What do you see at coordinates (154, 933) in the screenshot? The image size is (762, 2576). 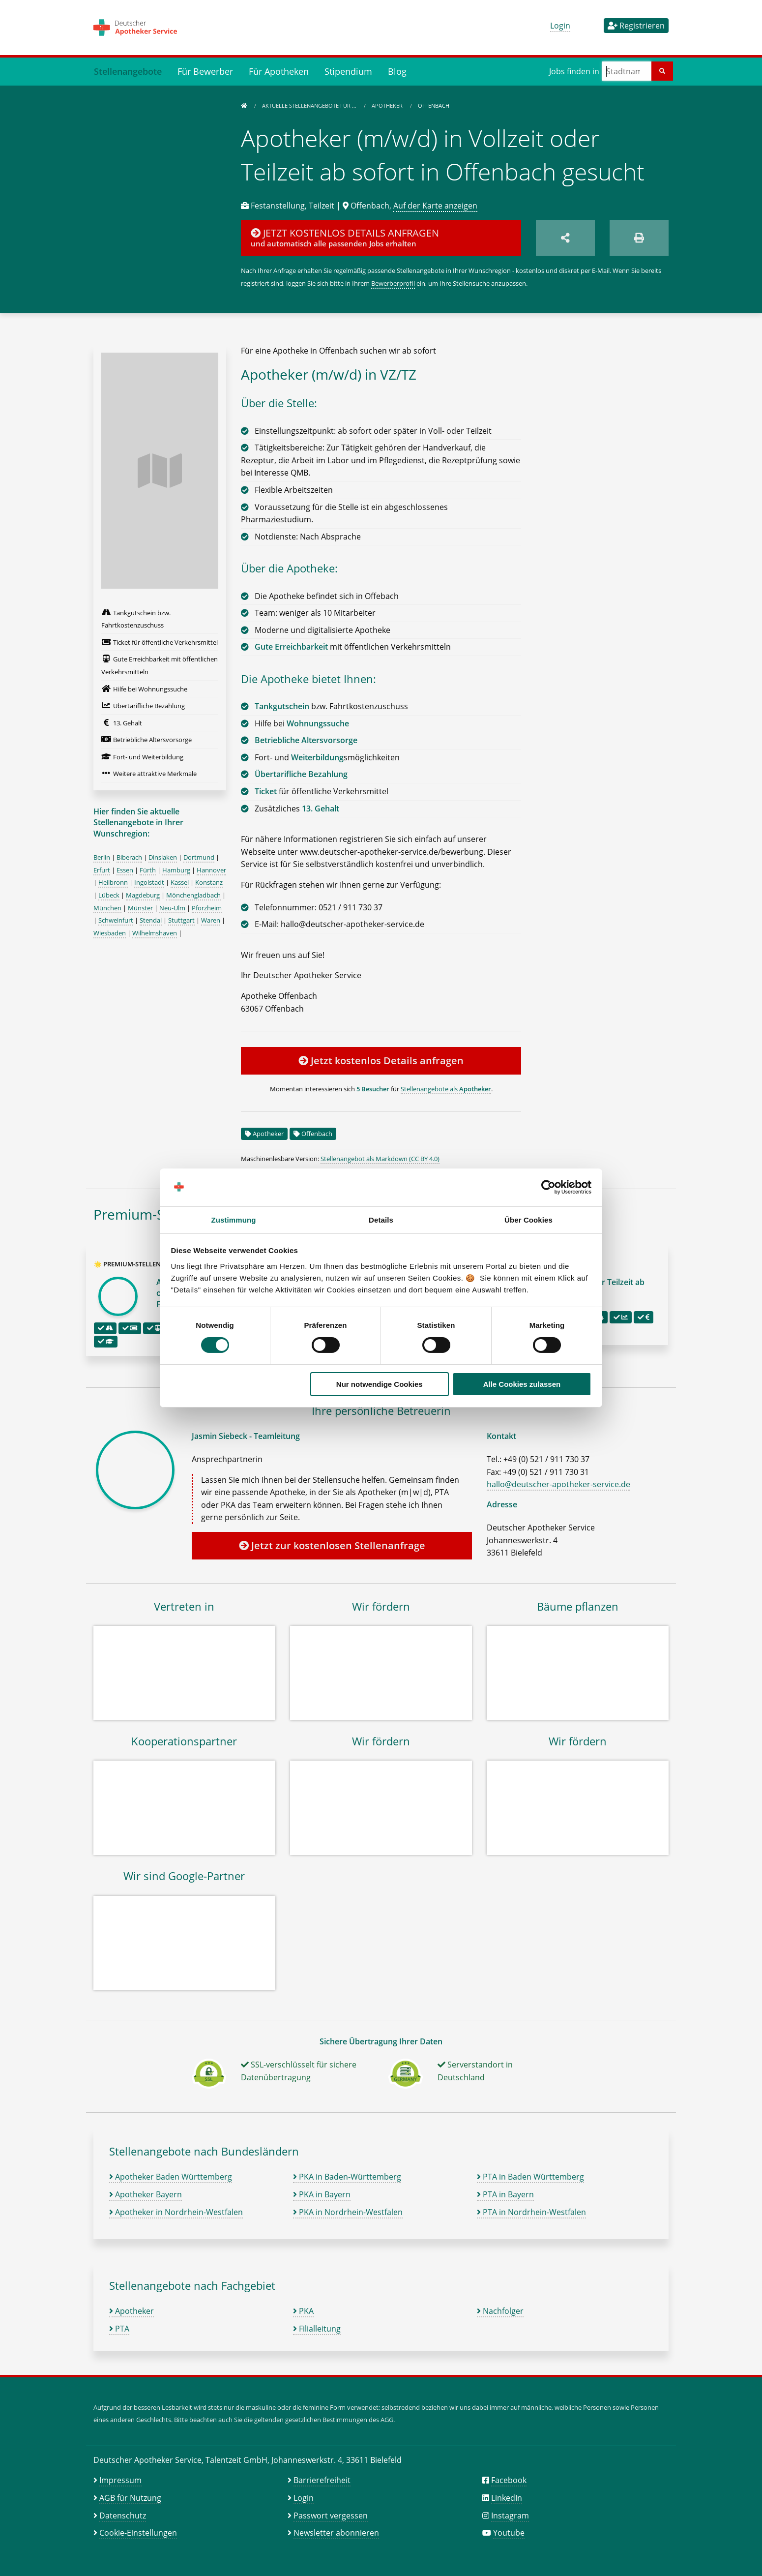 I see `Wilhelmshaven` at bounding box center [154, 933].